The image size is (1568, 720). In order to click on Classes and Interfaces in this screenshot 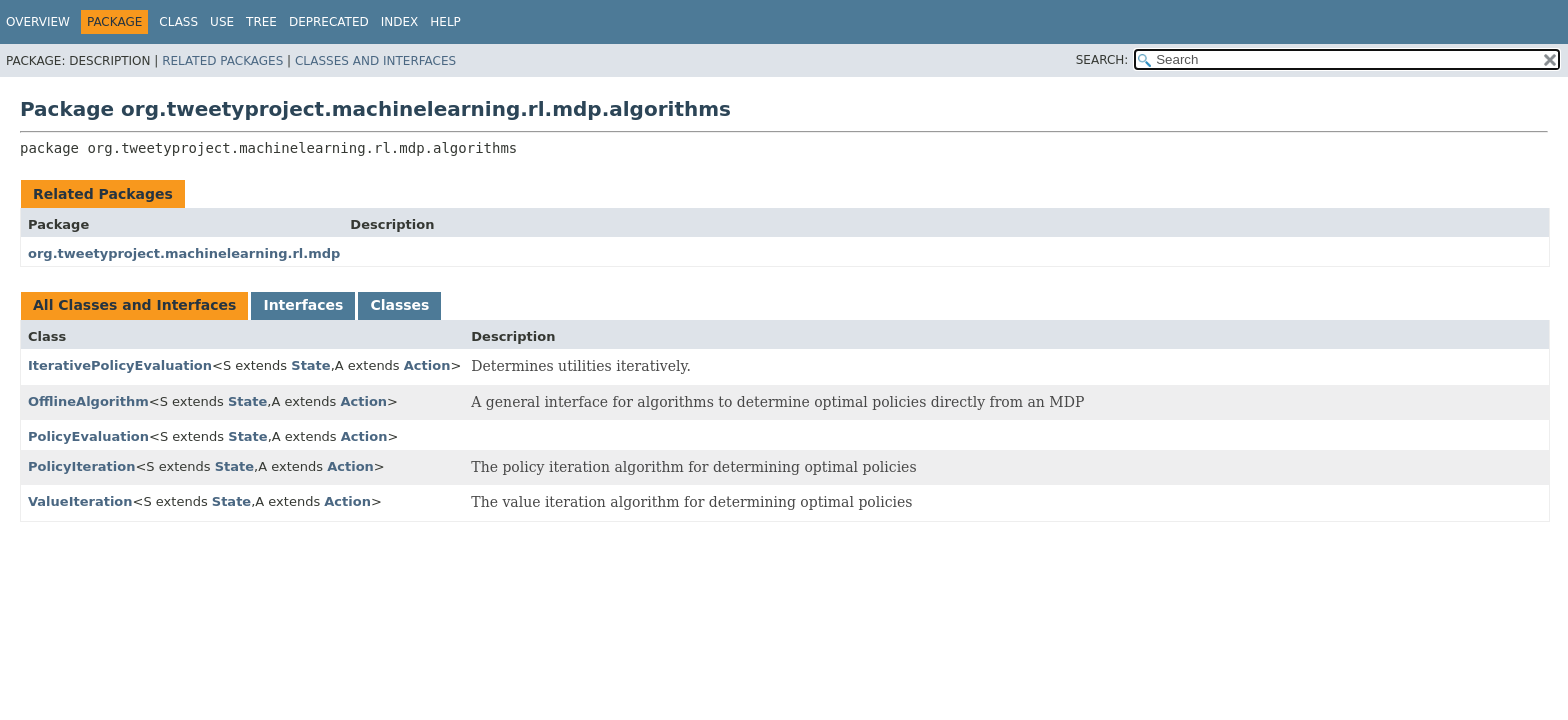, I will do `click(375, 61)`.